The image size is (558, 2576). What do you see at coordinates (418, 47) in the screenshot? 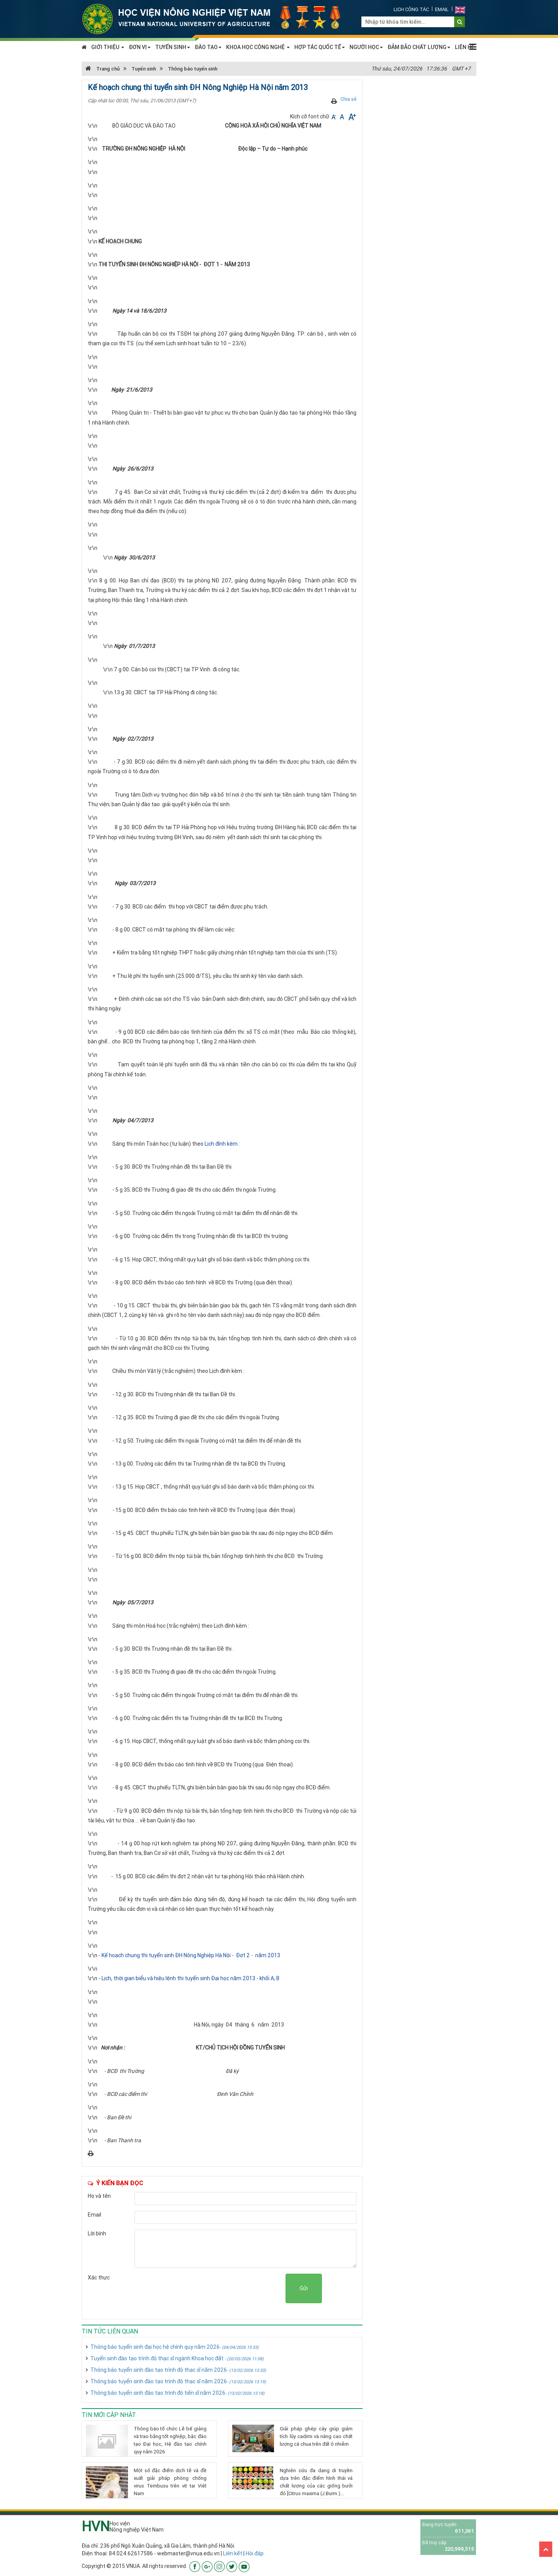
I see `ĐẢM BẢO CHẤT LƯỢNG` at bounding box center [418, 47].